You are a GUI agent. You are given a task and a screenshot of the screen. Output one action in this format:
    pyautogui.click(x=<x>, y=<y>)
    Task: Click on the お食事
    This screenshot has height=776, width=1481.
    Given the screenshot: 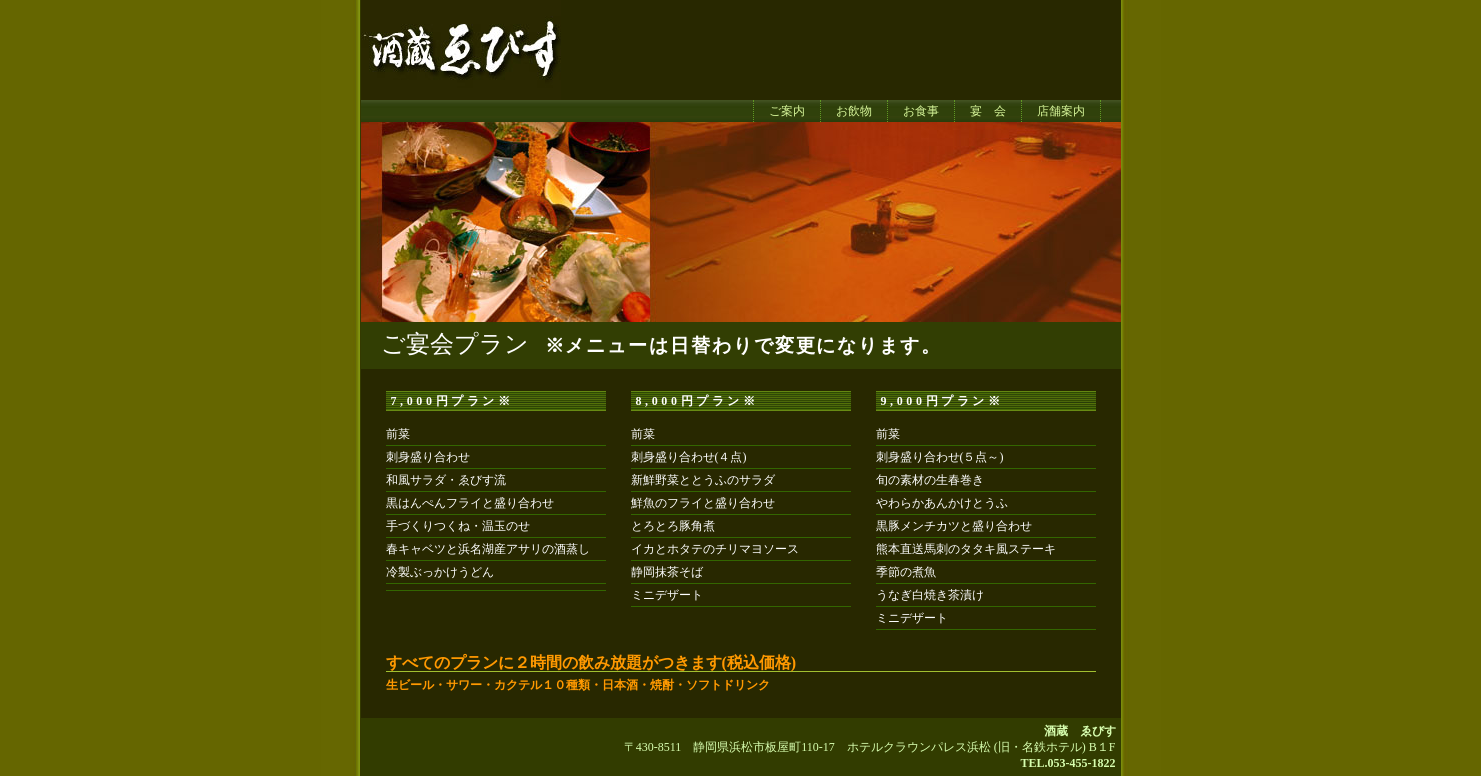 What is the action you would take?
    pyautogui.click(x=921, y=111)
    